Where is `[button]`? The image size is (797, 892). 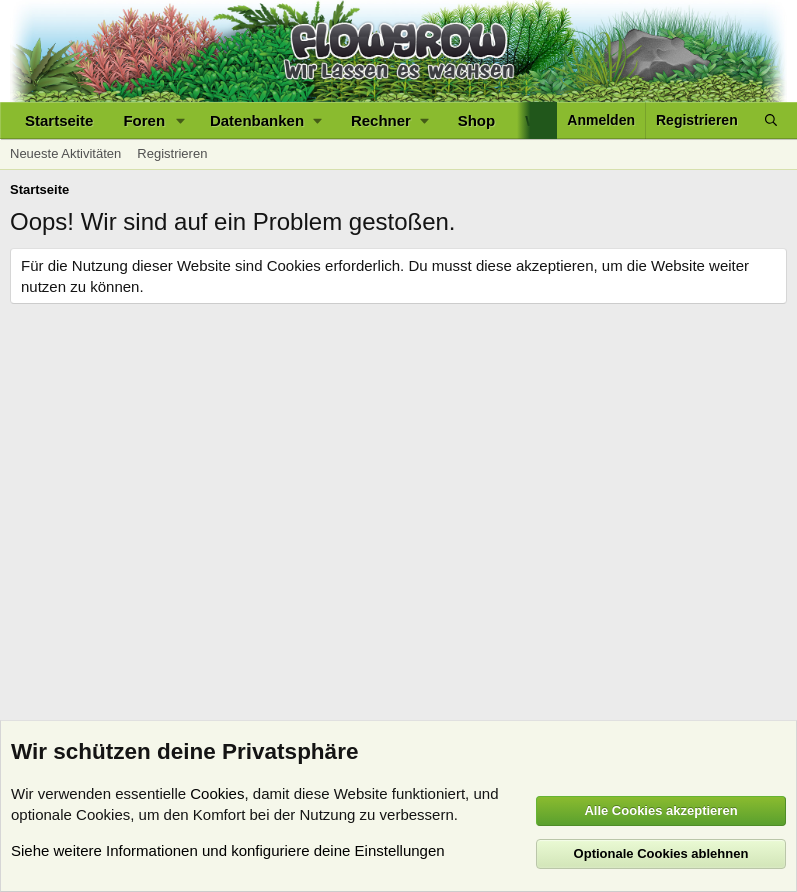 [button] is located at coordinates (181, 120).